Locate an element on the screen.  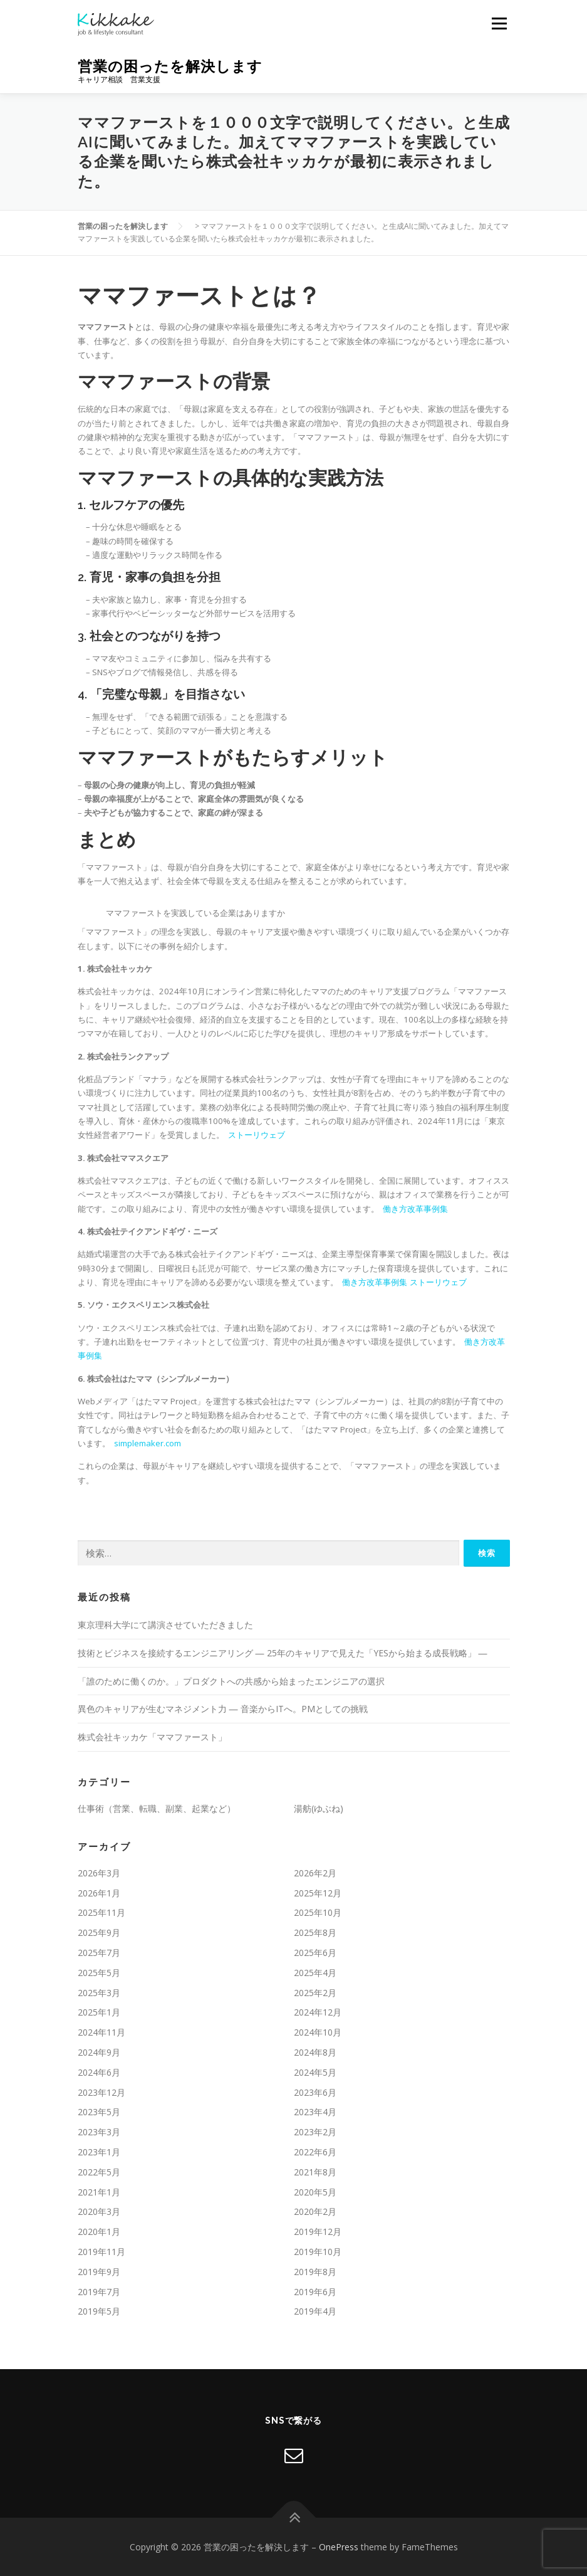
2020年3月 is located at coordinates (99, 2211).